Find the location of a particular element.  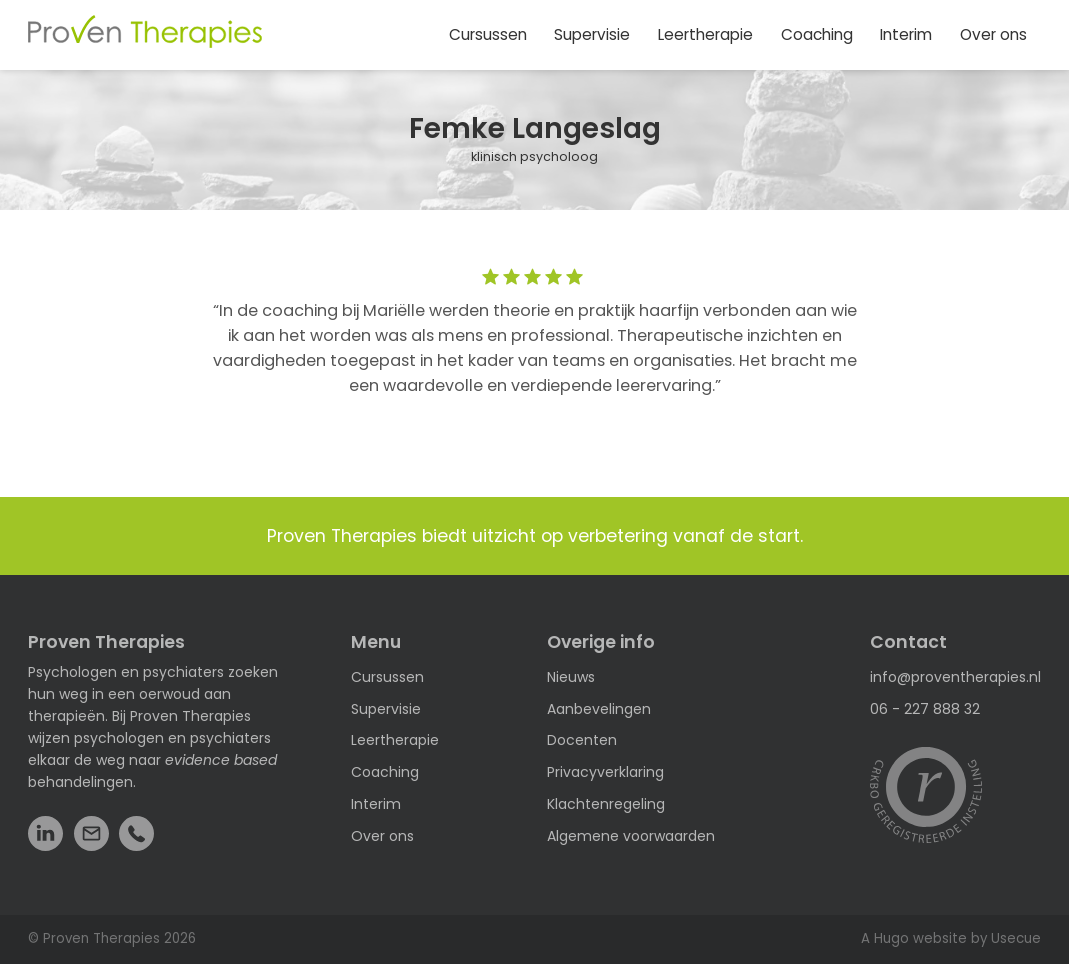

A Hugo website is located at coordinates (914, 938).